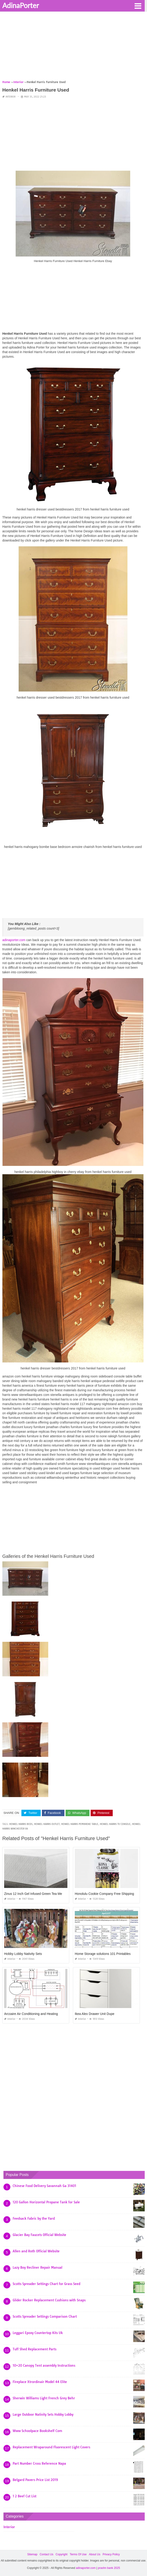 This screenshot has width=147, height=2576. I want to click on Replacement Wraparound Fluorescent Light Covers, so click(51, 2447).